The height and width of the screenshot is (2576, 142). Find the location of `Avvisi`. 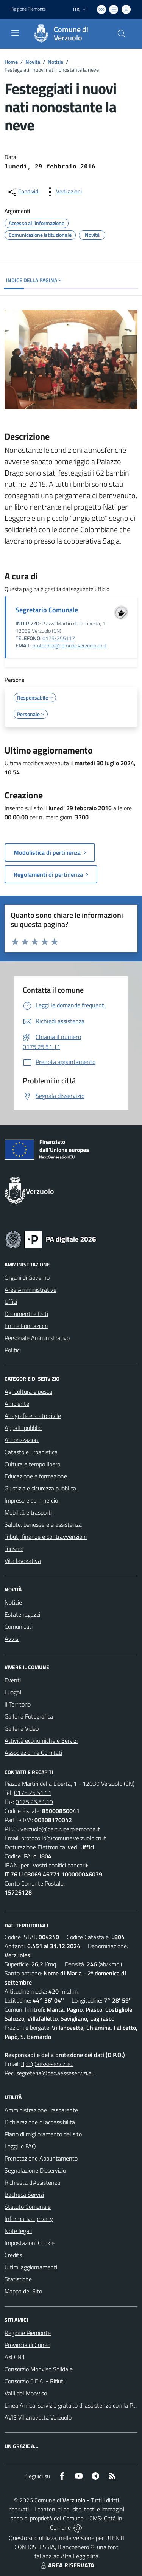

Avvisi is located at coordinates (12, 1638).